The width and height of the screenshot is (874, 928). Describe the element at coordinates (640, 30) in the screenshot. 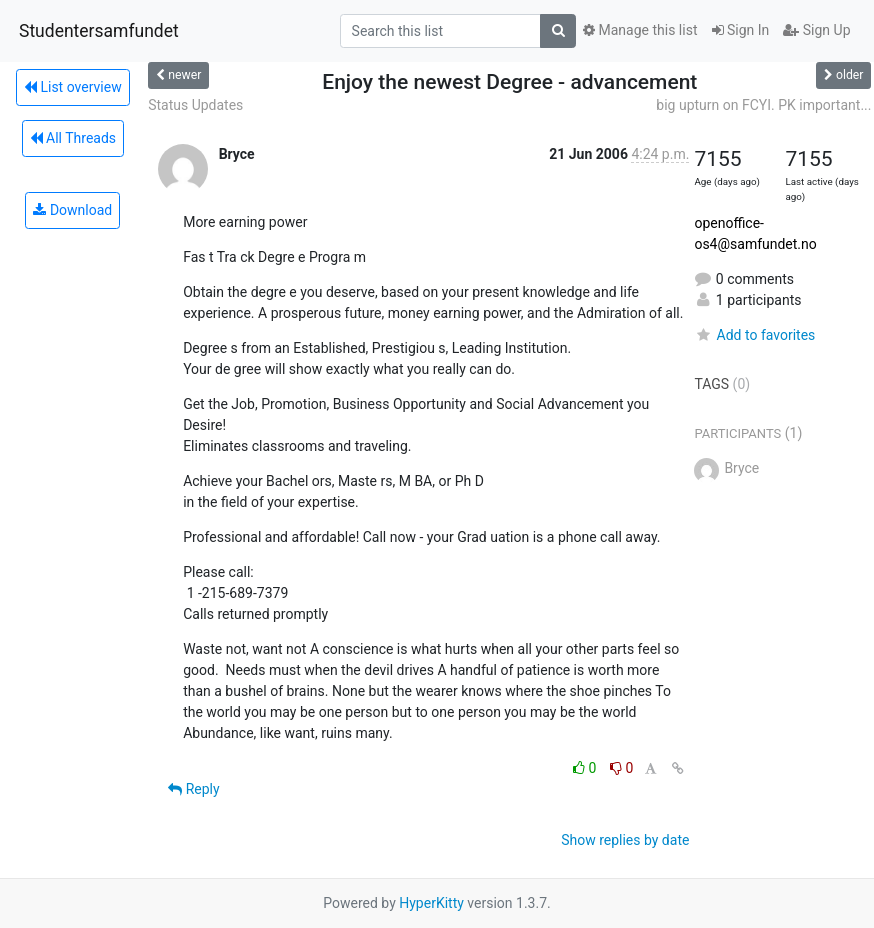

I see `Manage this list` at that location.